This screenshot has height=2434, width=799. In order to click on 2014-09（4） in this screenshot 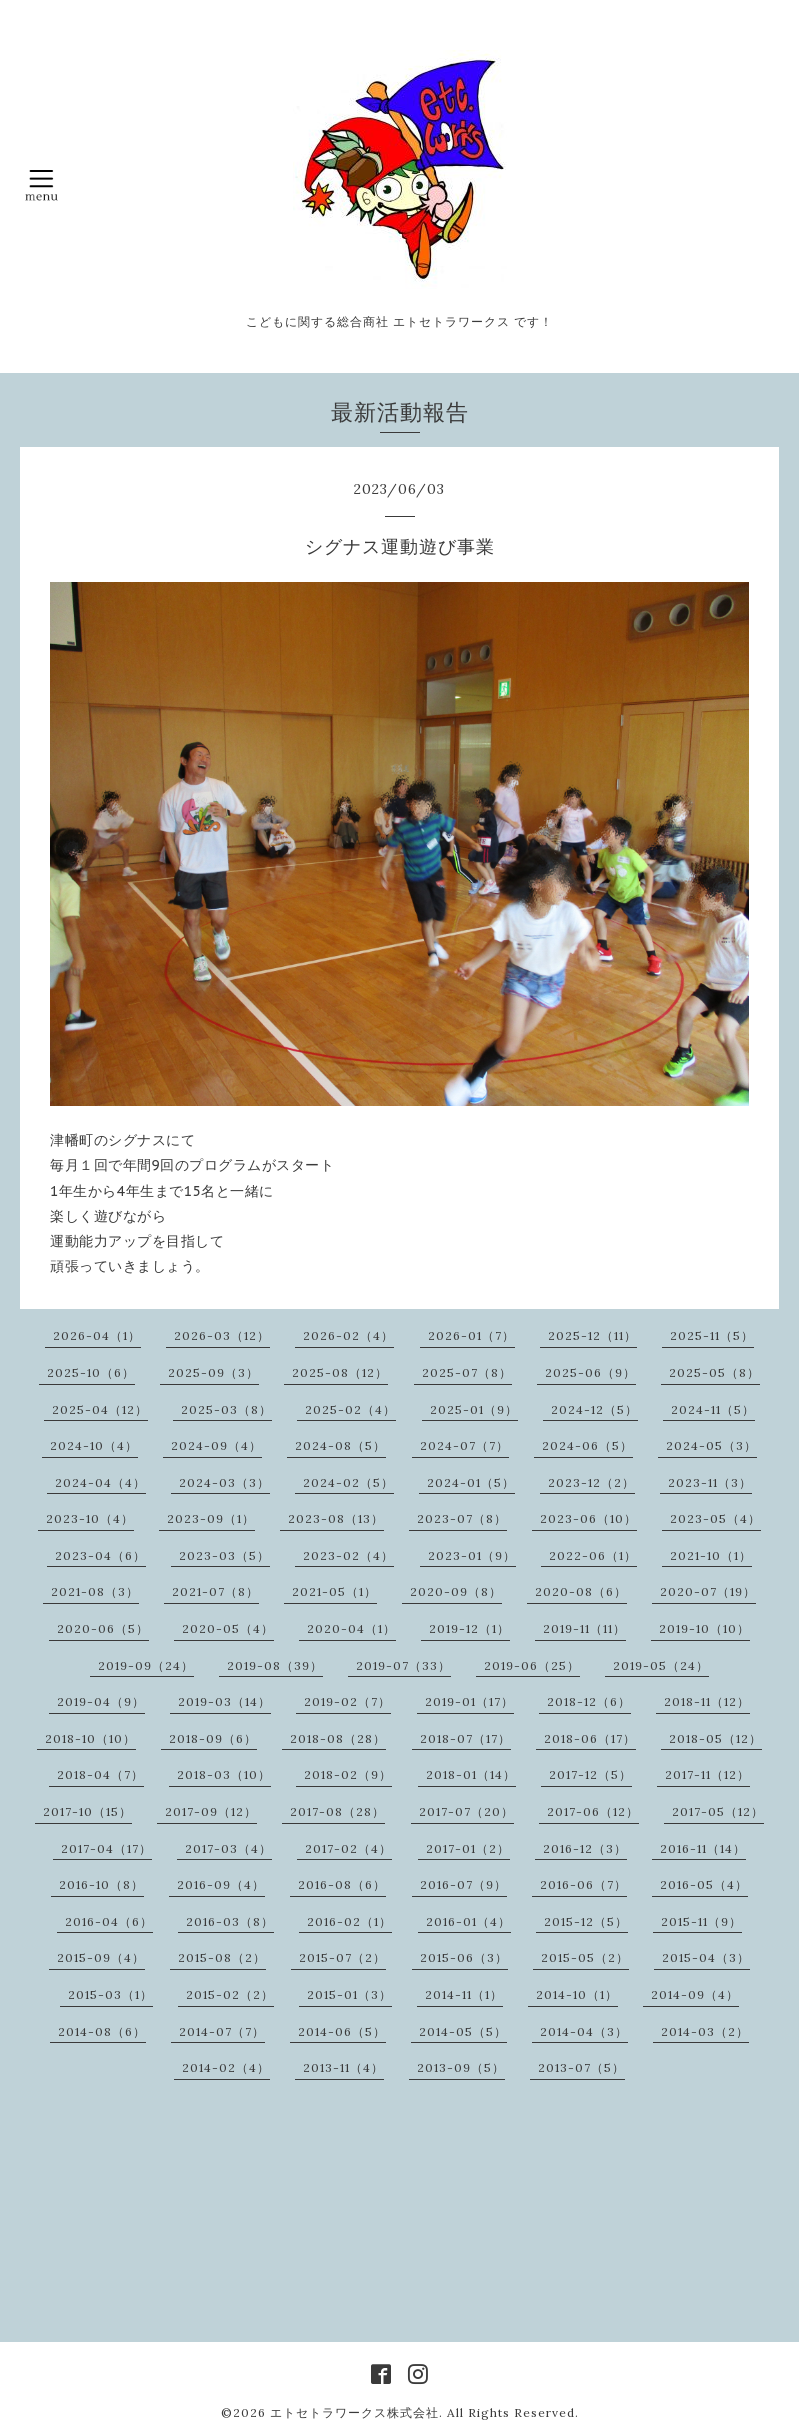, I will do `click(695, 1994)`.